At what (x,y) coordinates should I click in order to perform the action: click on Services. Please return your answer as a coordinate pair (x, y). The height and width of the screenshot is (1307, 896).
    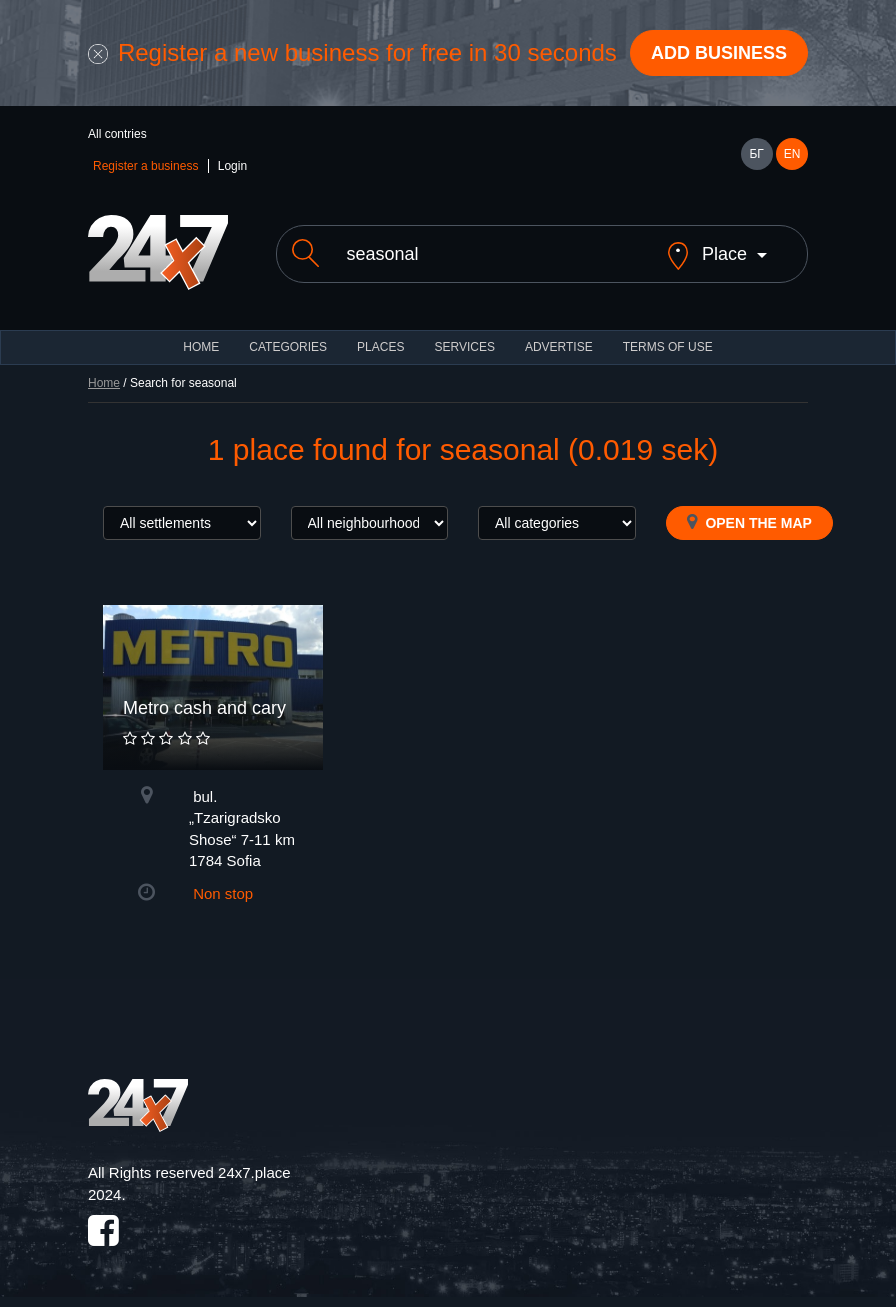
    Looking at the image, I should click on (464, 347).